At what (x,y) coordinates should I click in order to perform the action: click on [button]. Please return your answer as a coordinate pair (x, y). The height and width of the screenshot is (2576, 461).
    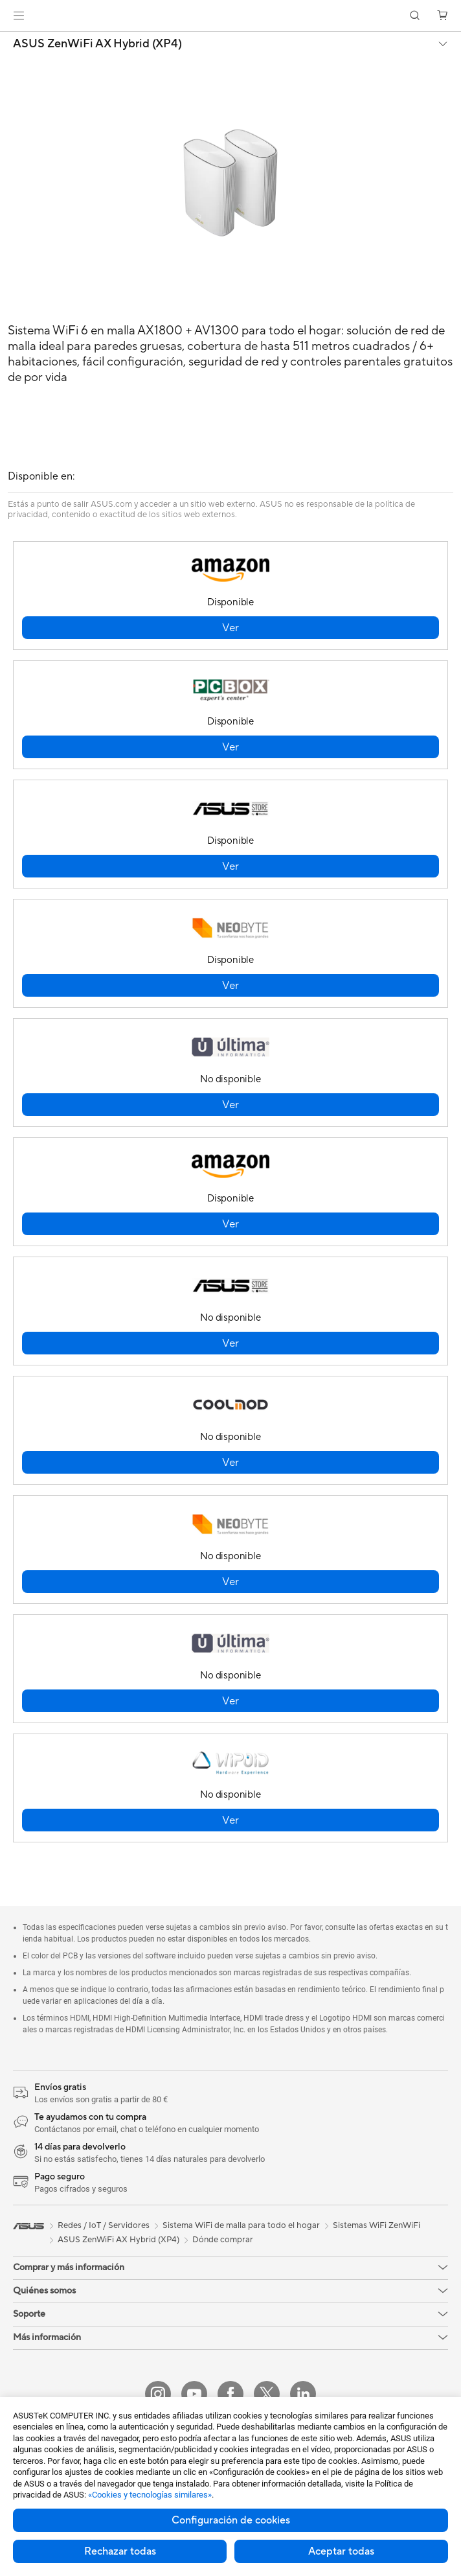
    Looking at the image, I should click on (19, 15).